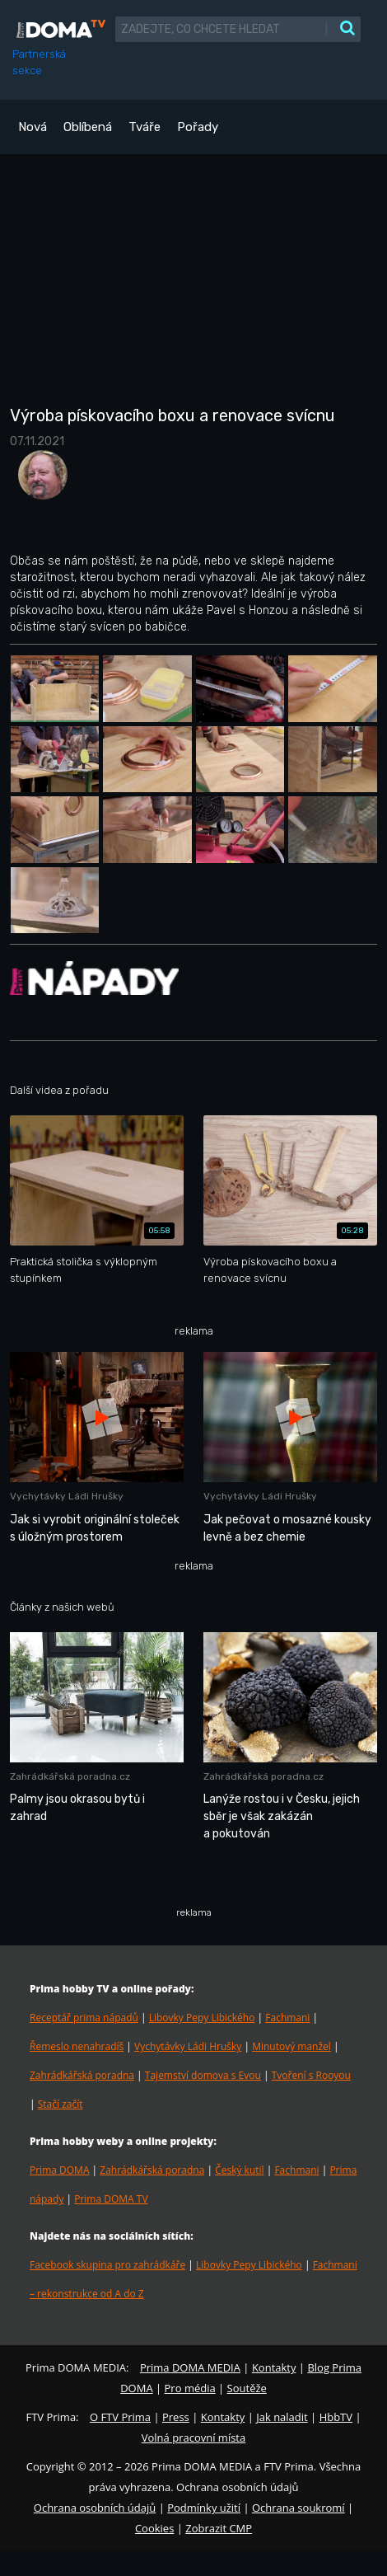 This screenshot has width=387, height=2576. What do you see at coordinates (335, 2416) in the screenshot?
I see `HbbTV` at bounding box center [335, 2416].